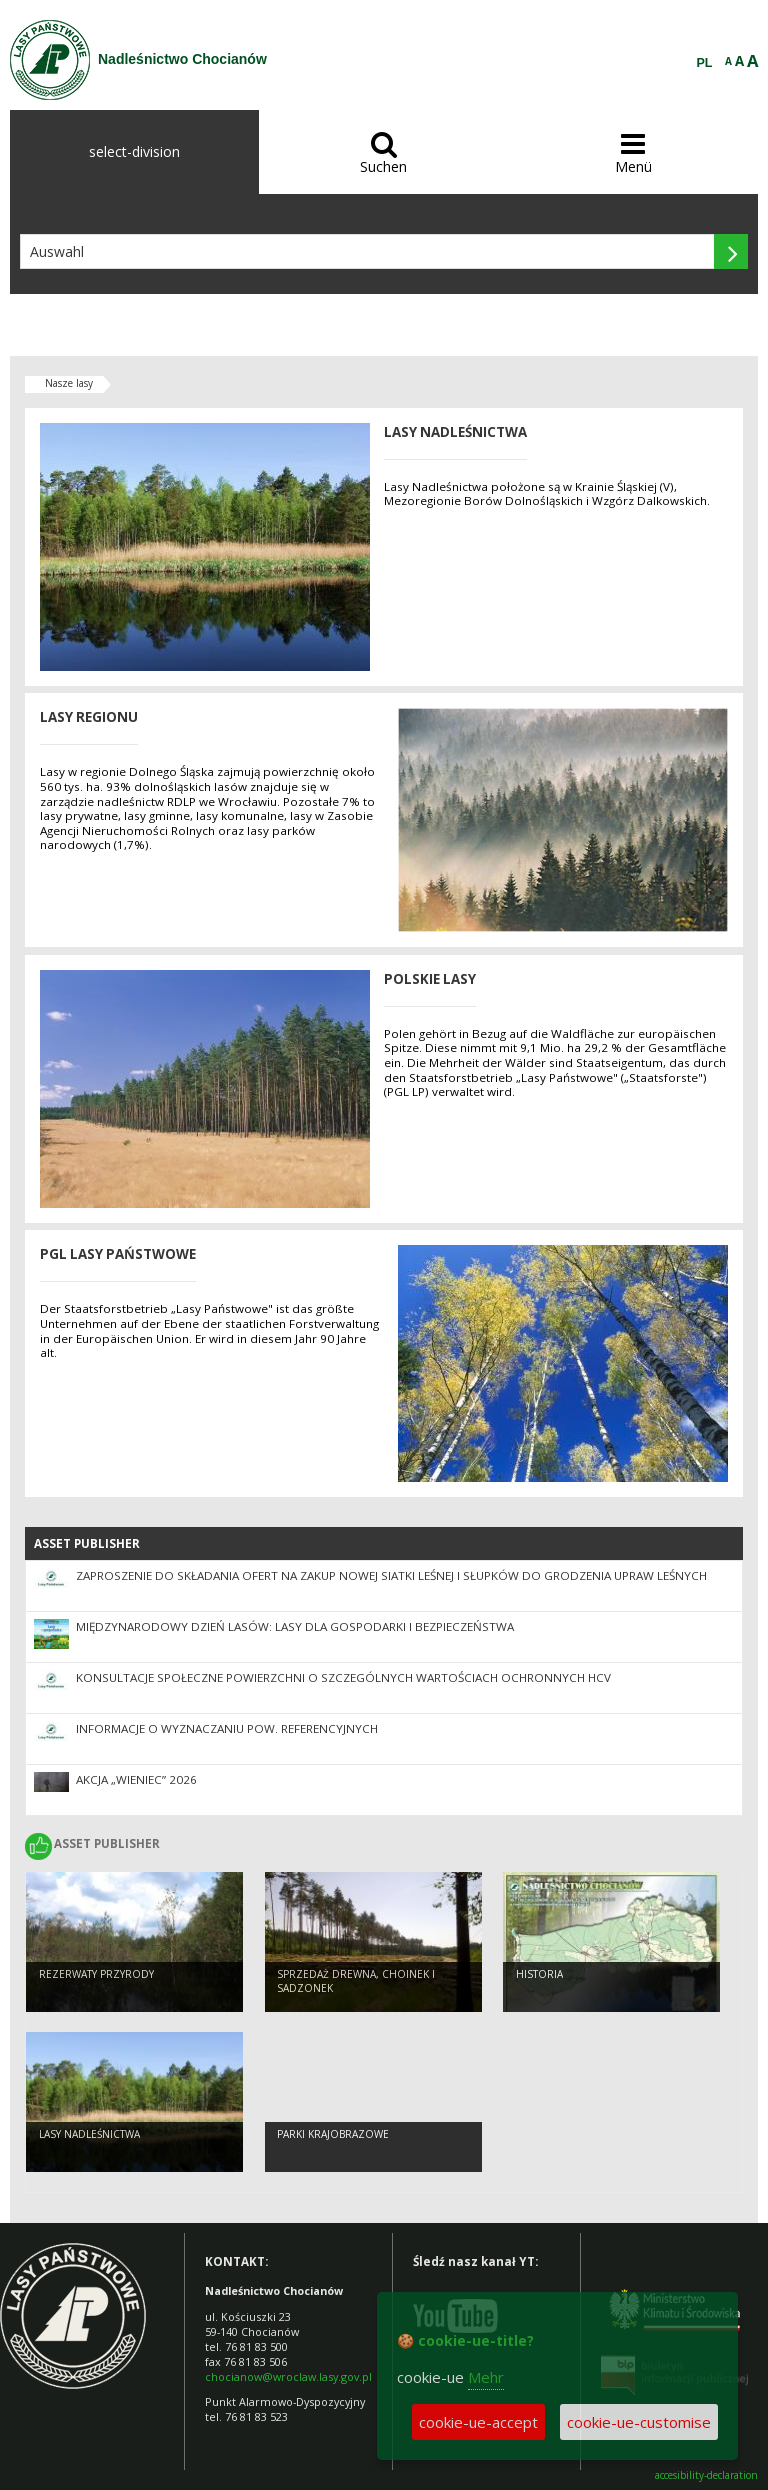 The height and width of the screenshot is (2490, 768). I want to click on accesibility-declaration, so click(706, 2475).